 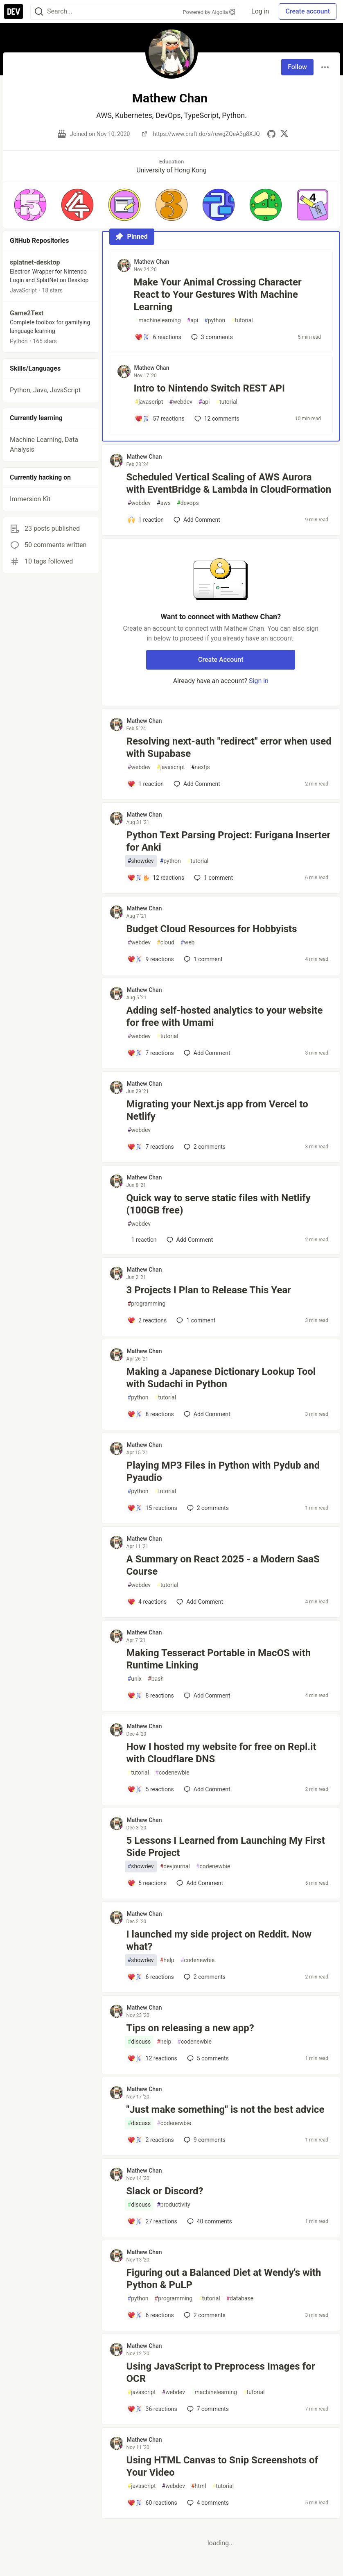 What do you see at coordinates (217, 1110) in the screenshot?
I see `Migrating your Next.js app from Vercel to Netlify` at bounding box center [217, 1110].